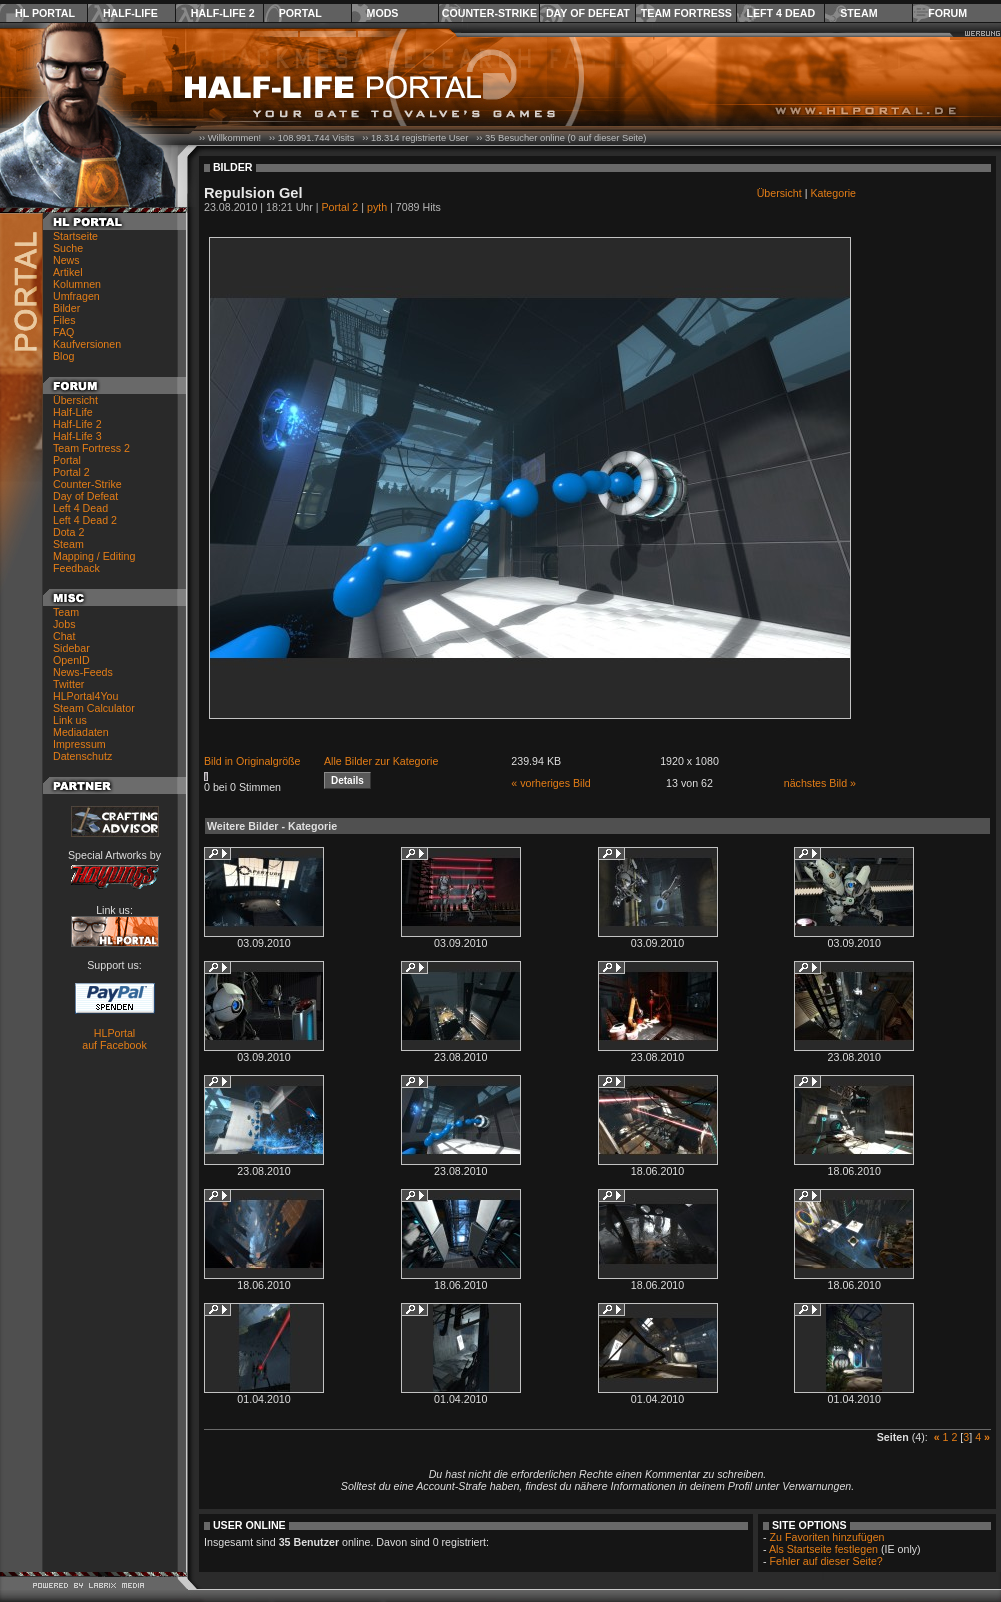  I want to click on Portal, so click(300, 13).